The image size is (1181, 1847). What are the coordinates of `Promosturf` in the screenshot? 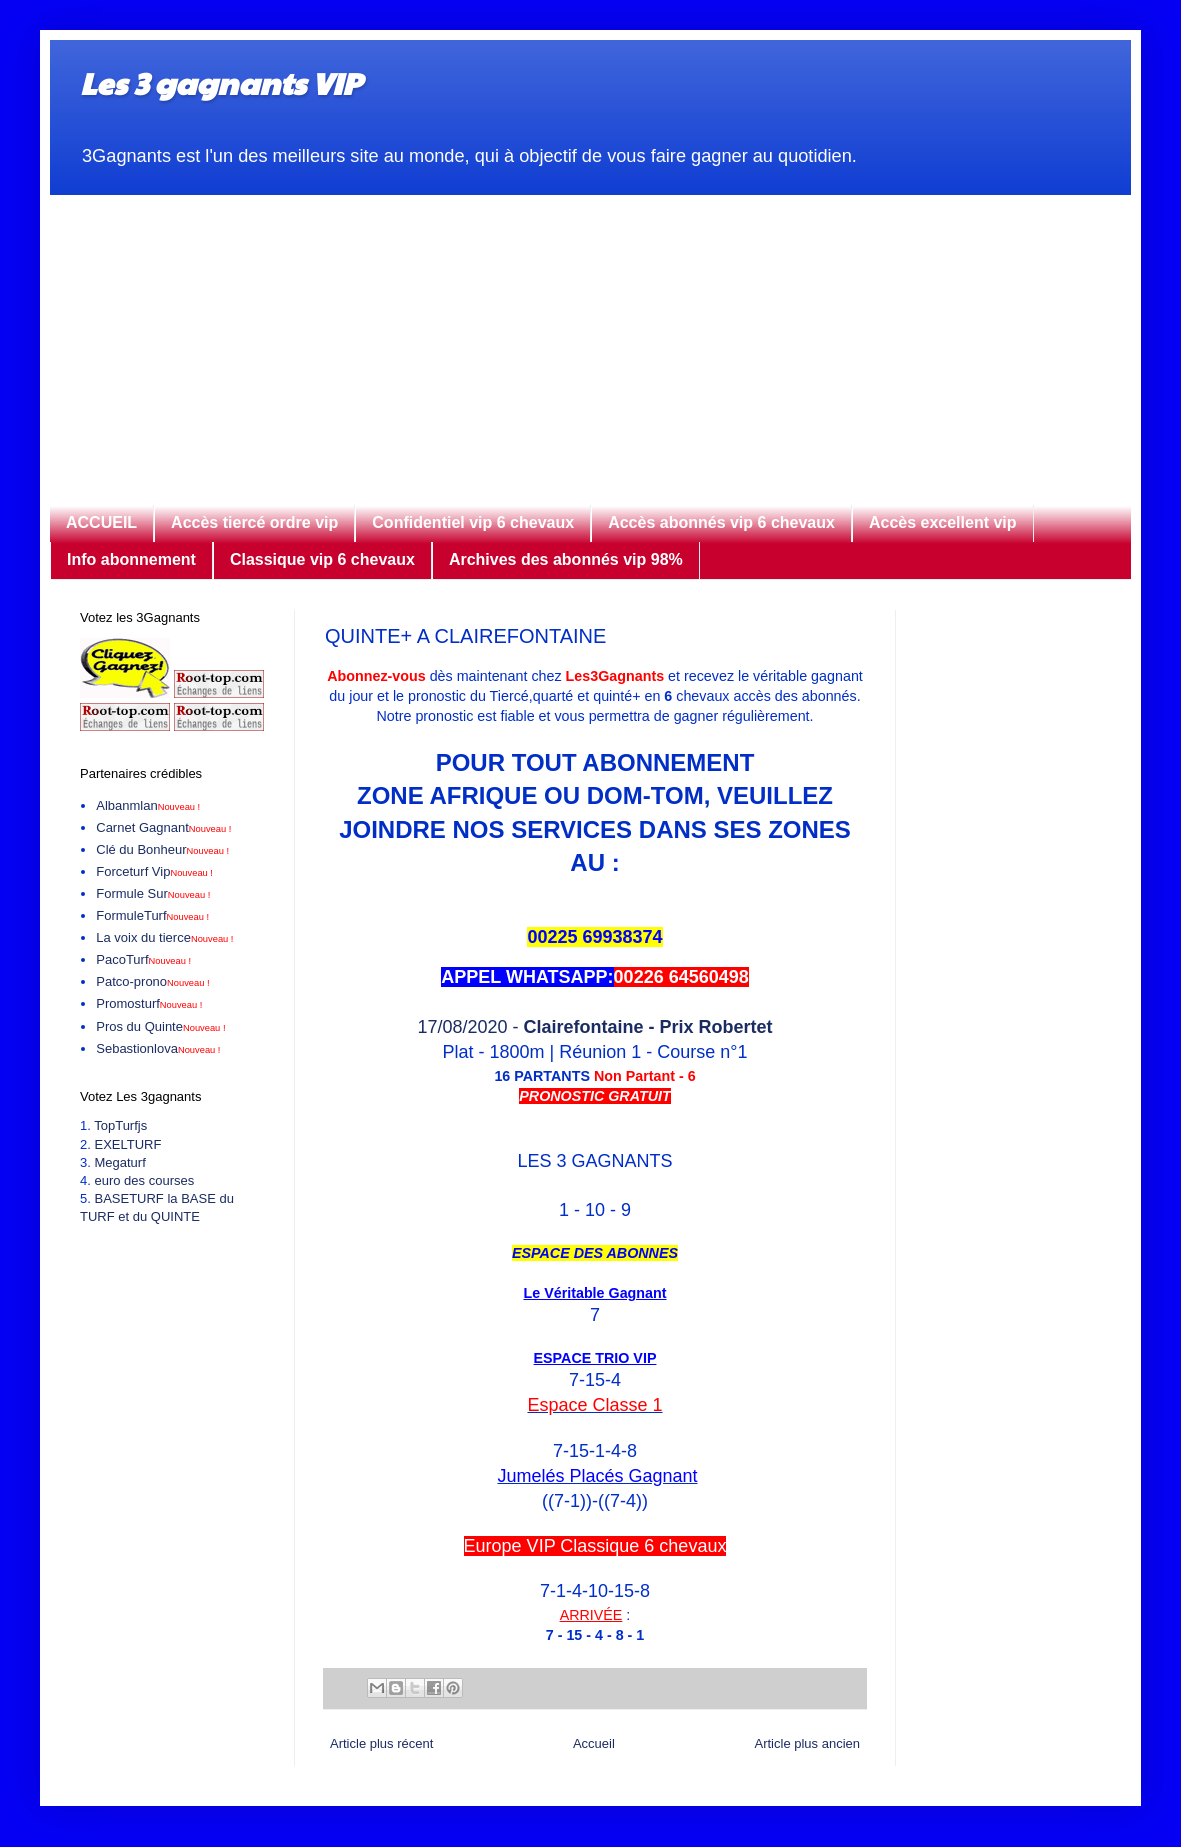 It's located at (149, 1003).